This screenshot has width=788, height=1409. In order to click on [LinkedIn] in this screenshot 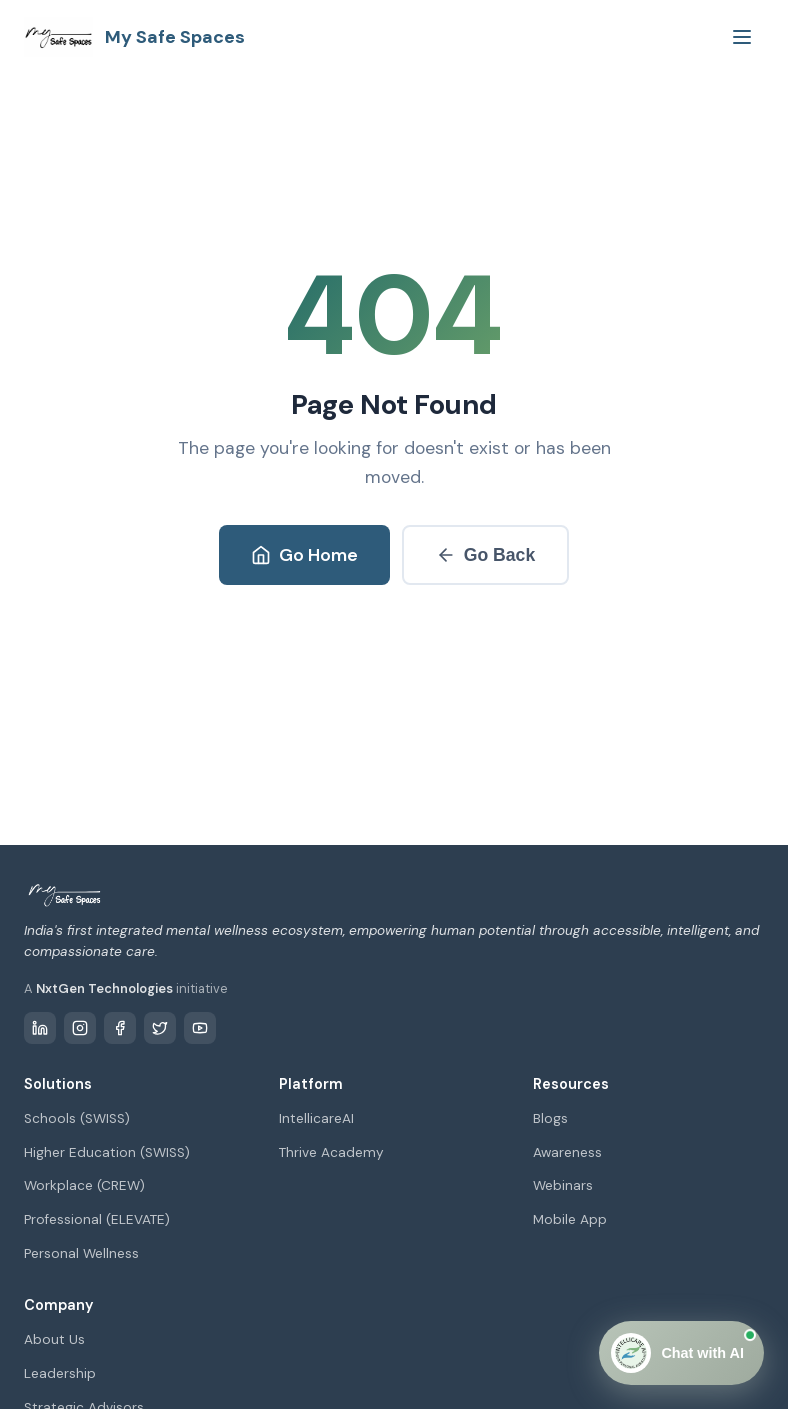, I will do `click(40, 1028)`.